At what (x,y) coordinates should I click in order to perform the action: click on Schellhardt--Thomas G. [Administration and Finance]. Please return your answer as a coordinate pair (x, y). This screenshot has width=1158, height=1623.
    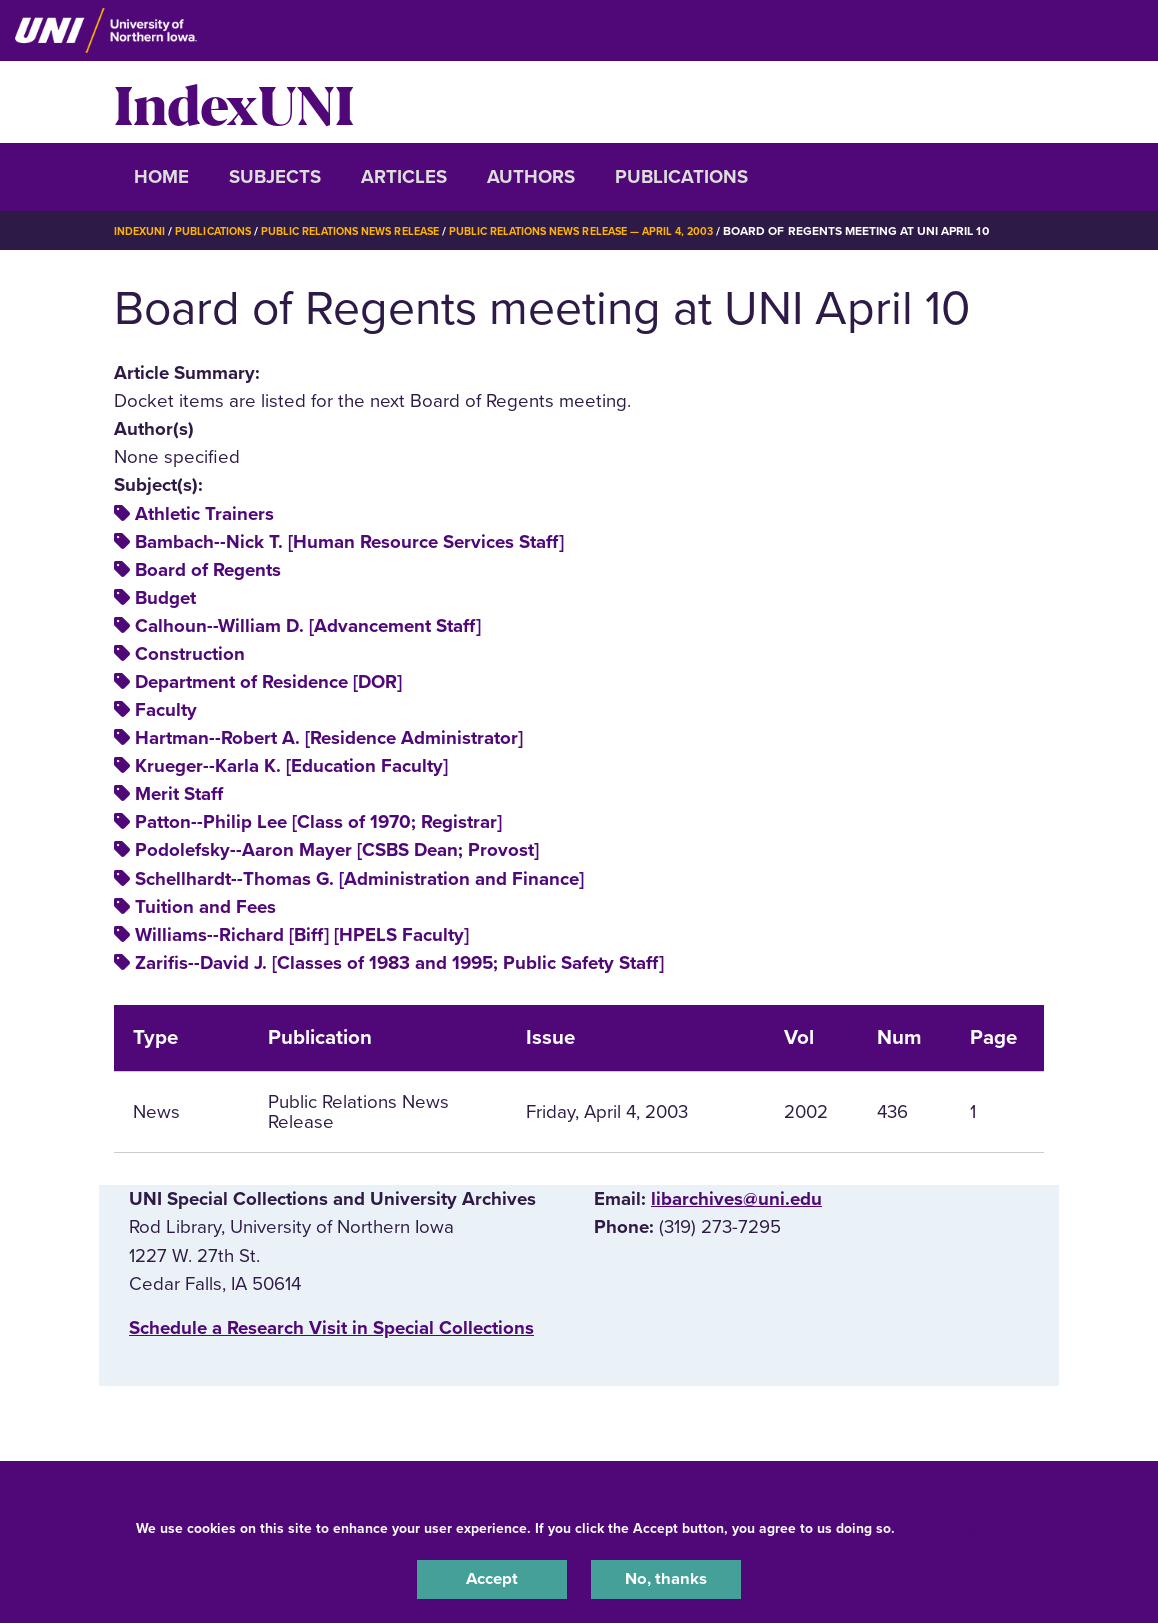
    Looking at the image, I should click on (359, 907).